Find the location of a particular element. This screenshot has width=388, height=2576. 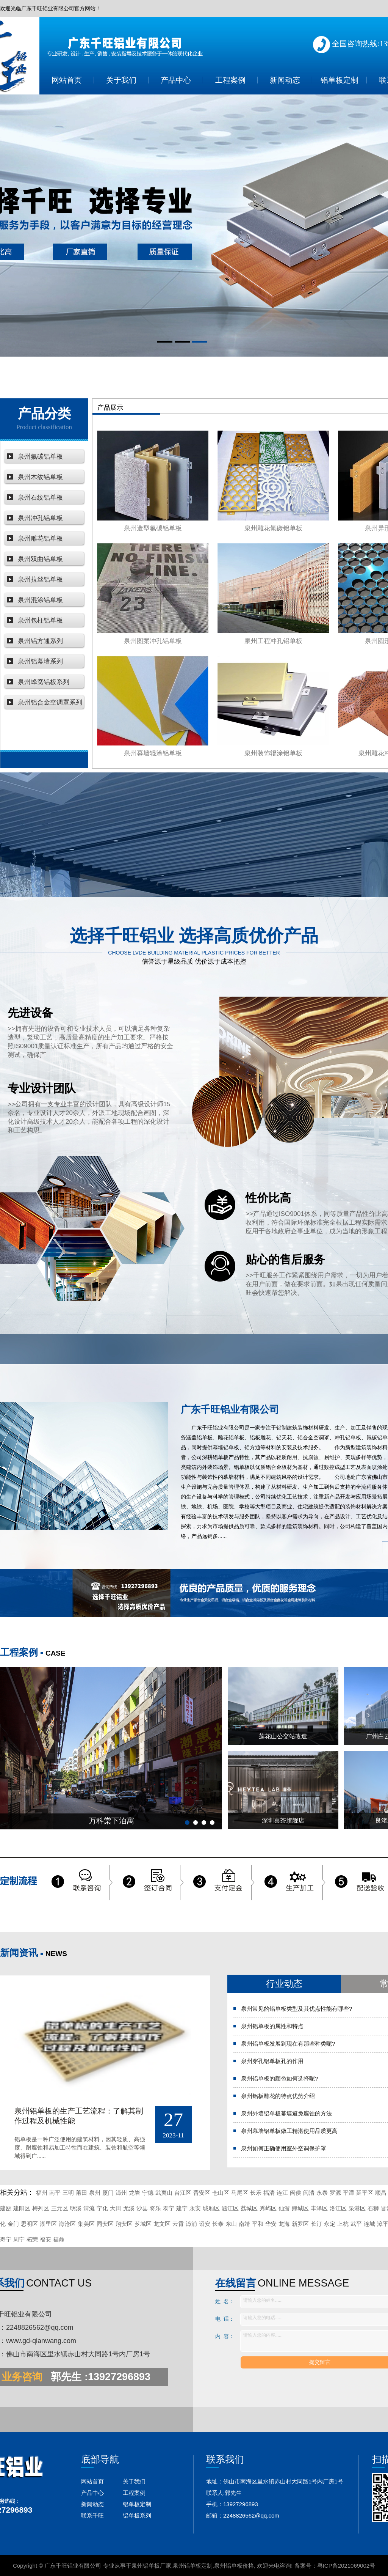

泉州氟碳铝单板 is located at coordinates (40, 456).